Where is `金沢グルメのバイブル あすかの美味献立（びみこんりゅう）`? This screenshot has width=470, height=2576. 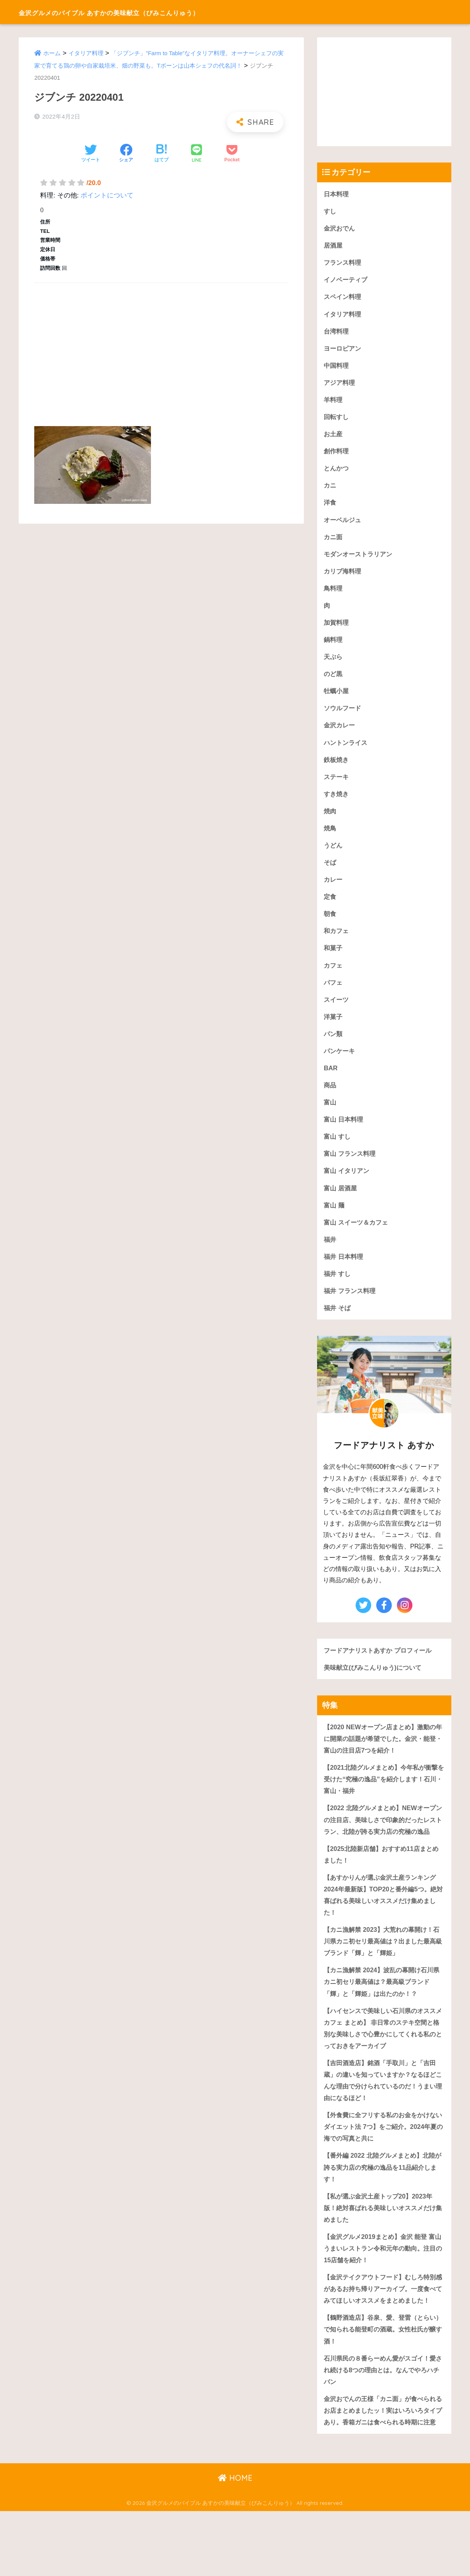
金沢グルメのバイブル あすかの美味献立（びみこんりゅう） is located at coordinates (150, 11).